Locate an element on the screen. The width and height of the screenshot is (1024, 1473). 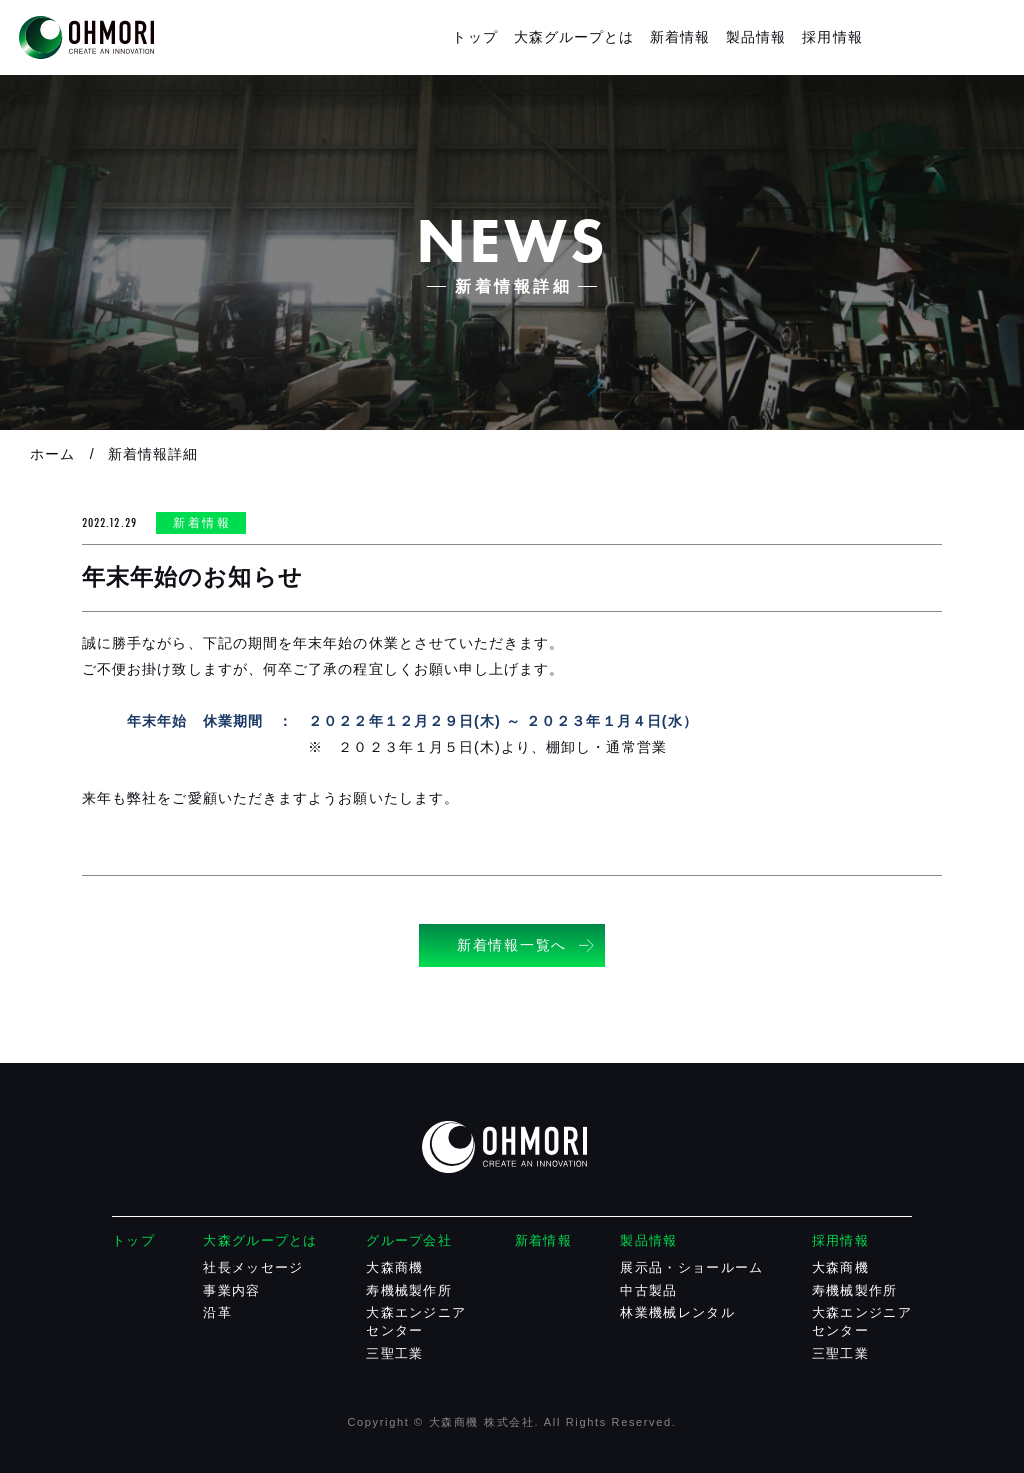
中古製品 is located at coordinates (648, 1290).